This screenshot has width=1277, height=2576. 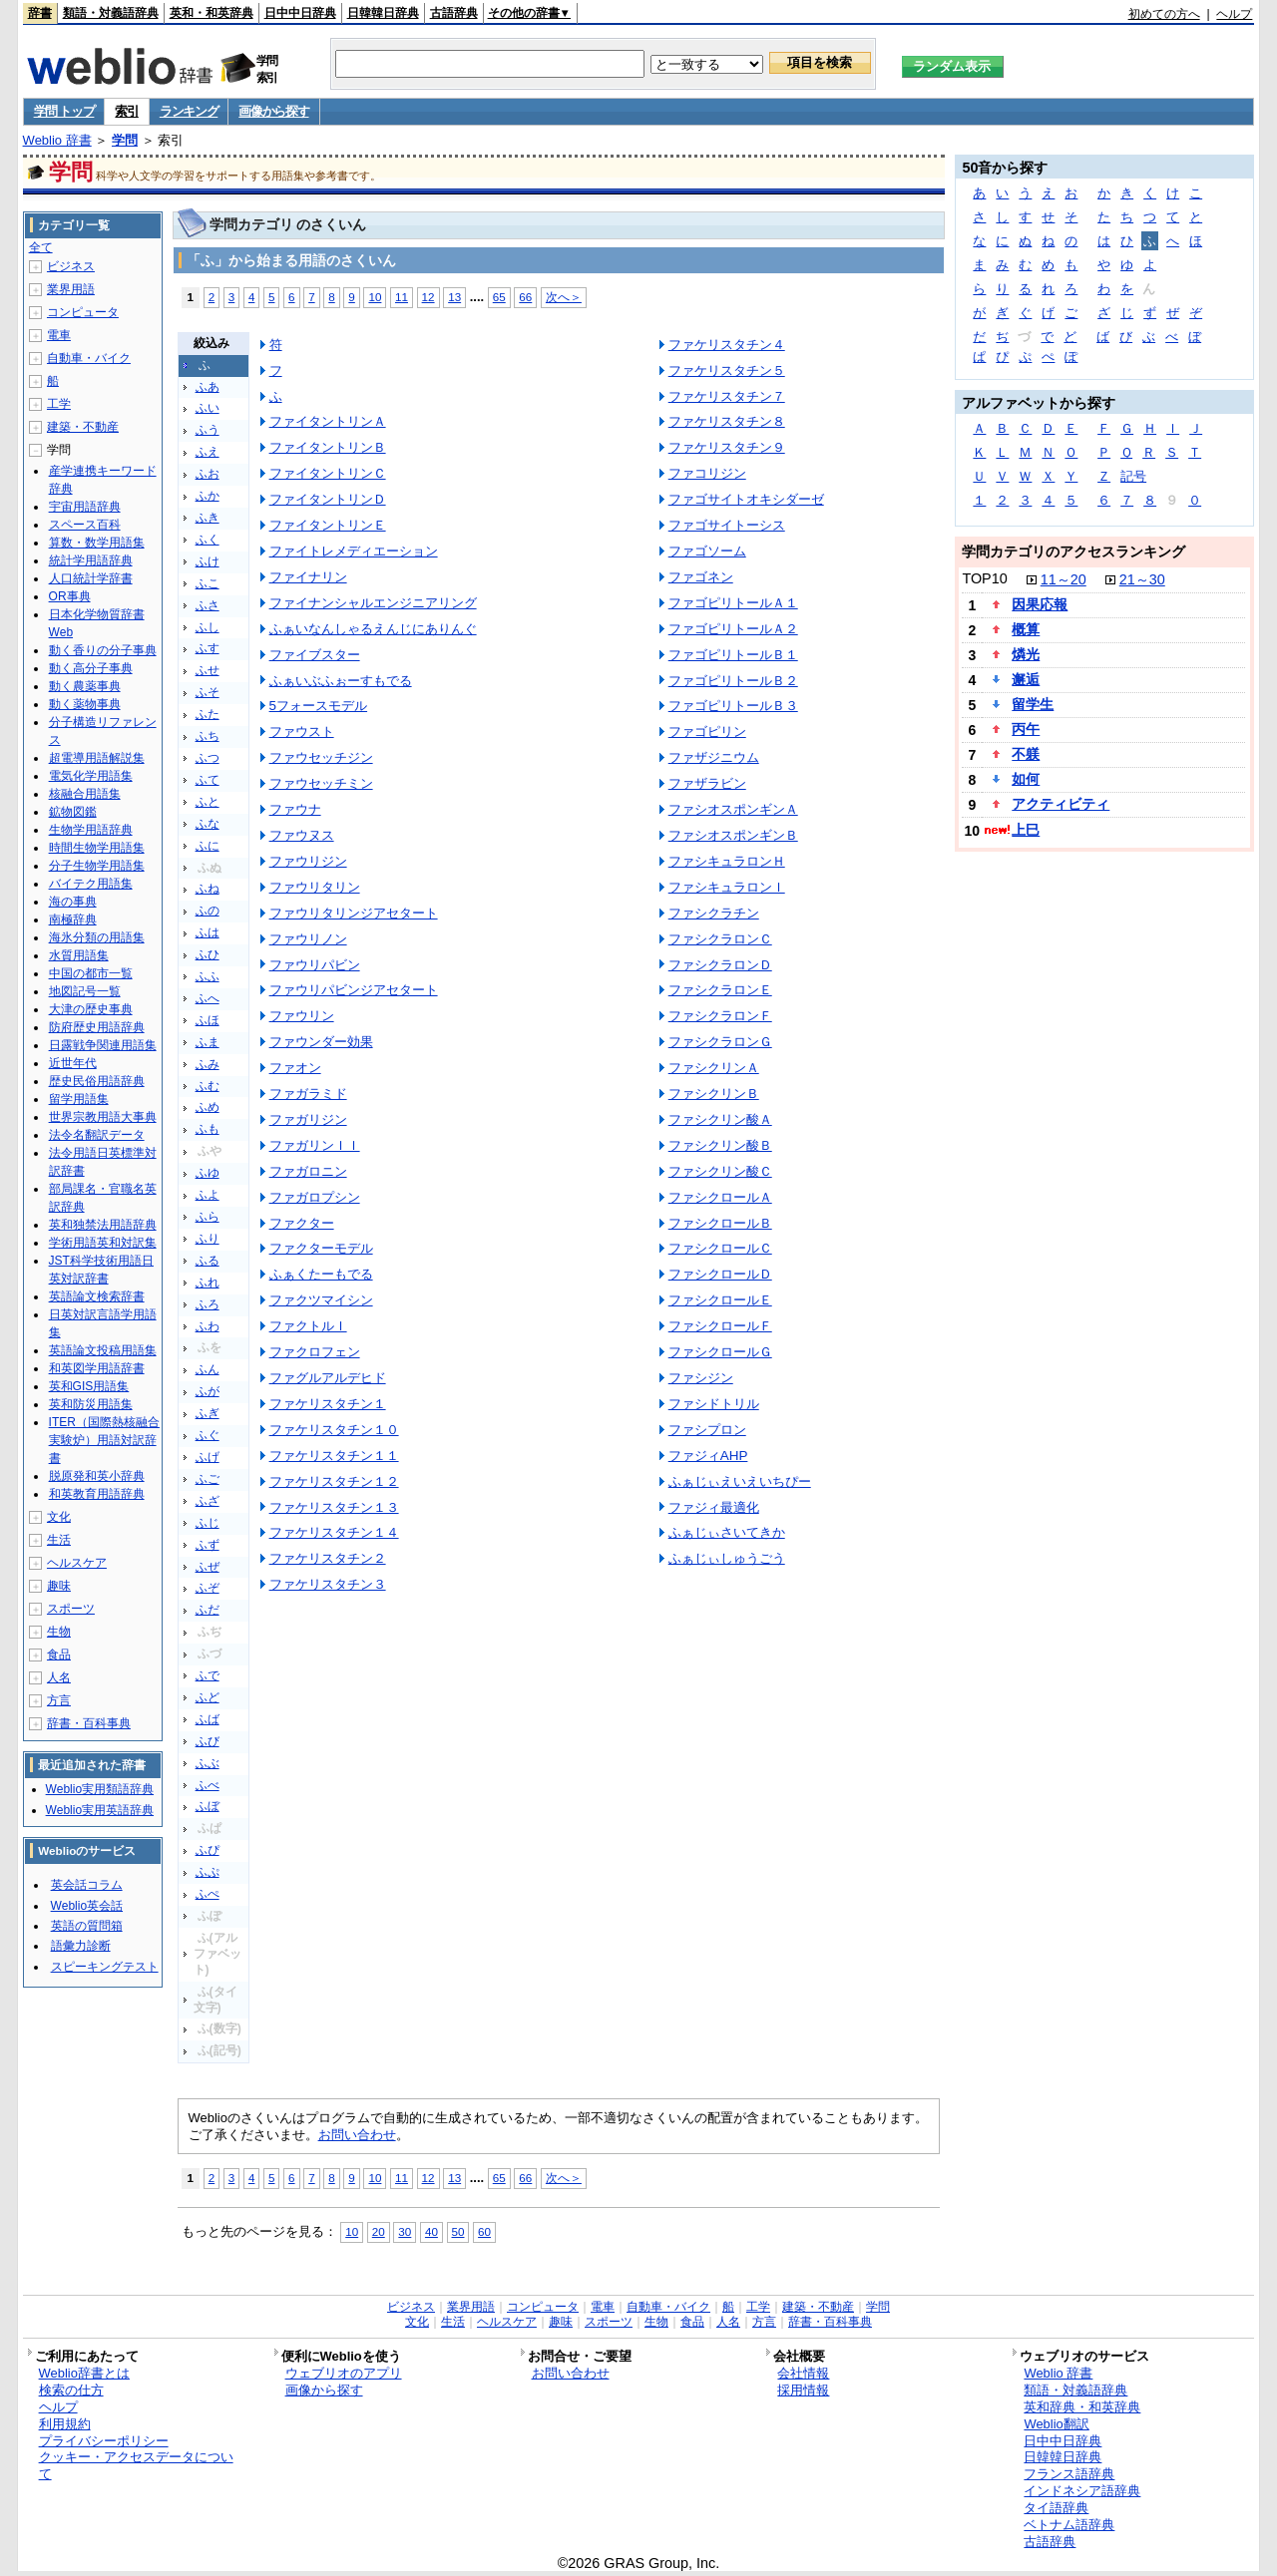 I want to click on ファジィAHP, so click(x=708, y=1455).